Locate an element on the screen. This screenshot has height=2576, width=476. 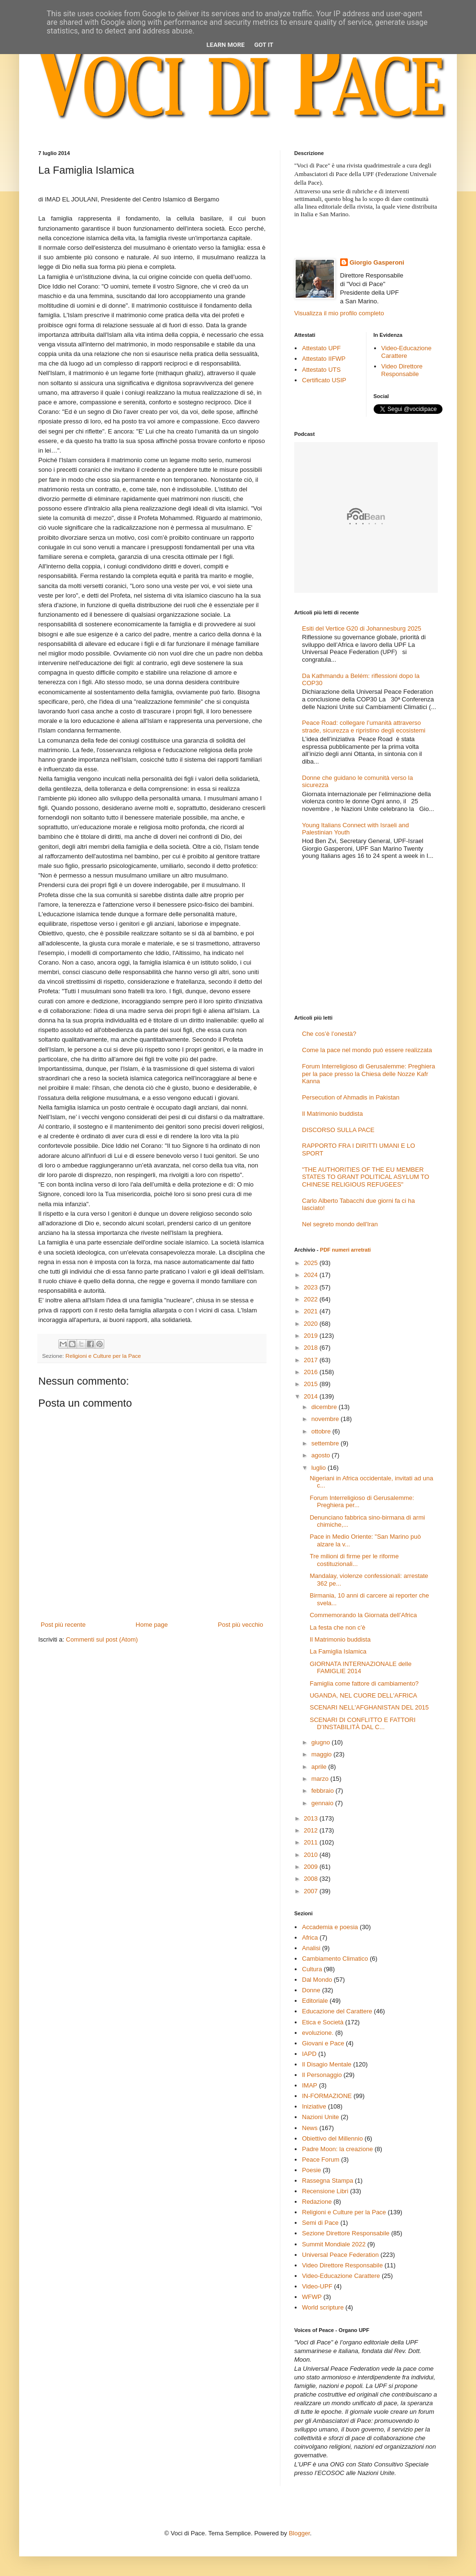
marzo is located at coordinates (321, 1778).